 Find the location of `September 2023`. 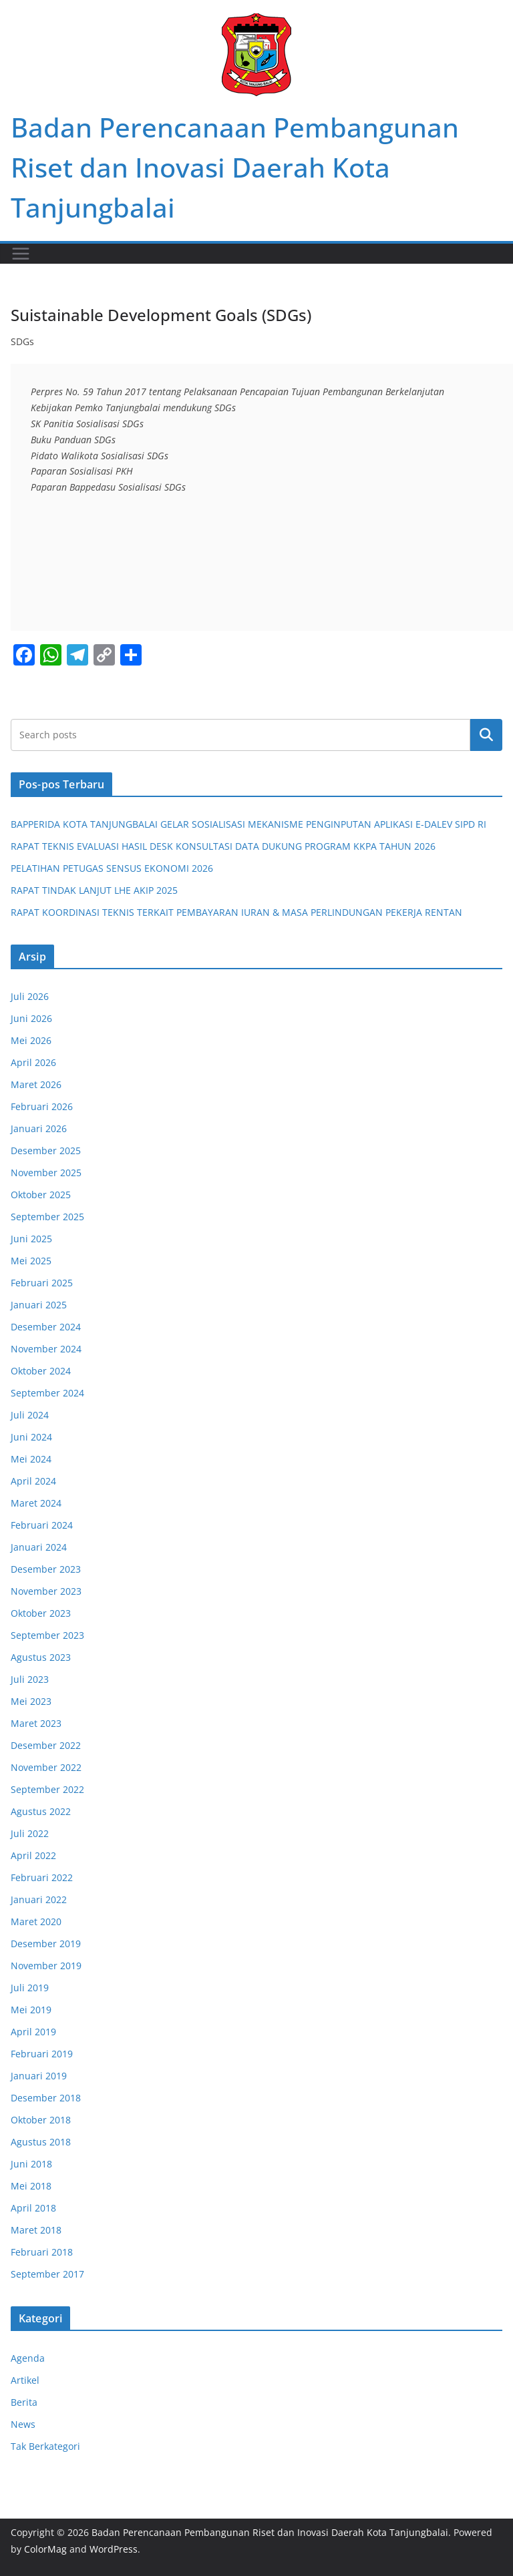

September 2023 is located at coordinates (47, 1635).